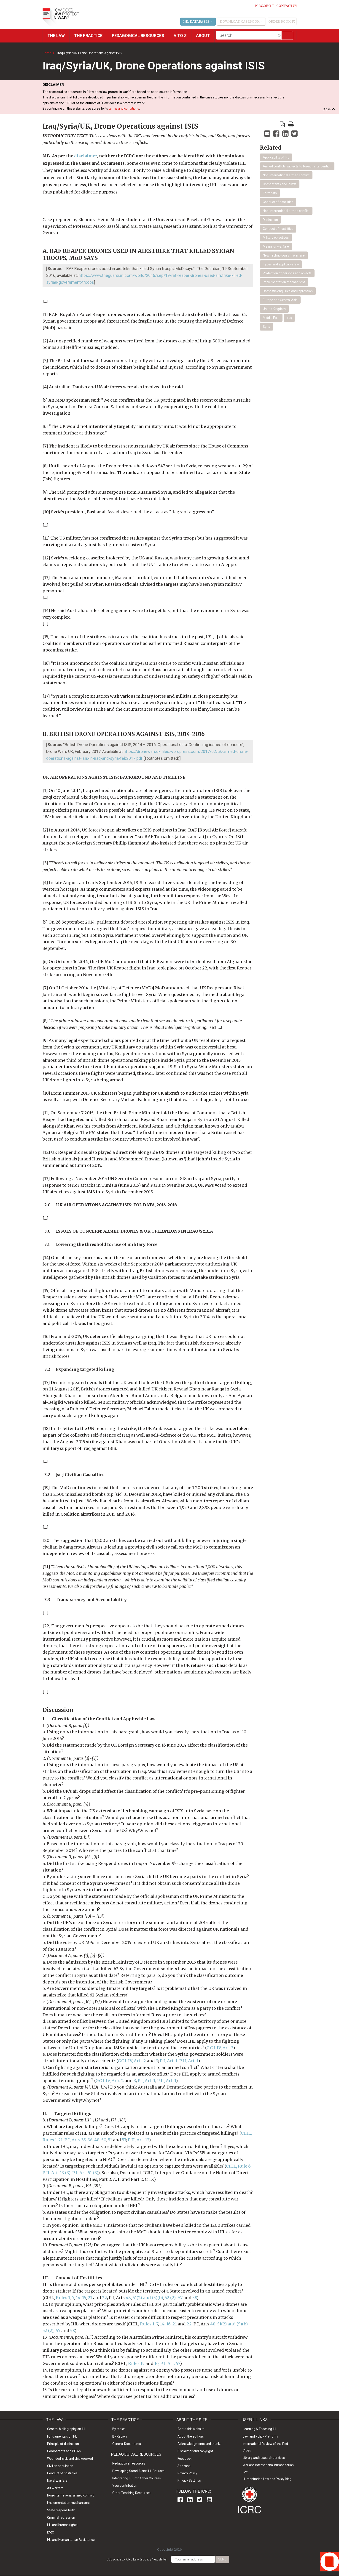  What do you see at coordinates (270, 193) in the screenshot?
I see `Terrorists` at bounding box center [270, 193].